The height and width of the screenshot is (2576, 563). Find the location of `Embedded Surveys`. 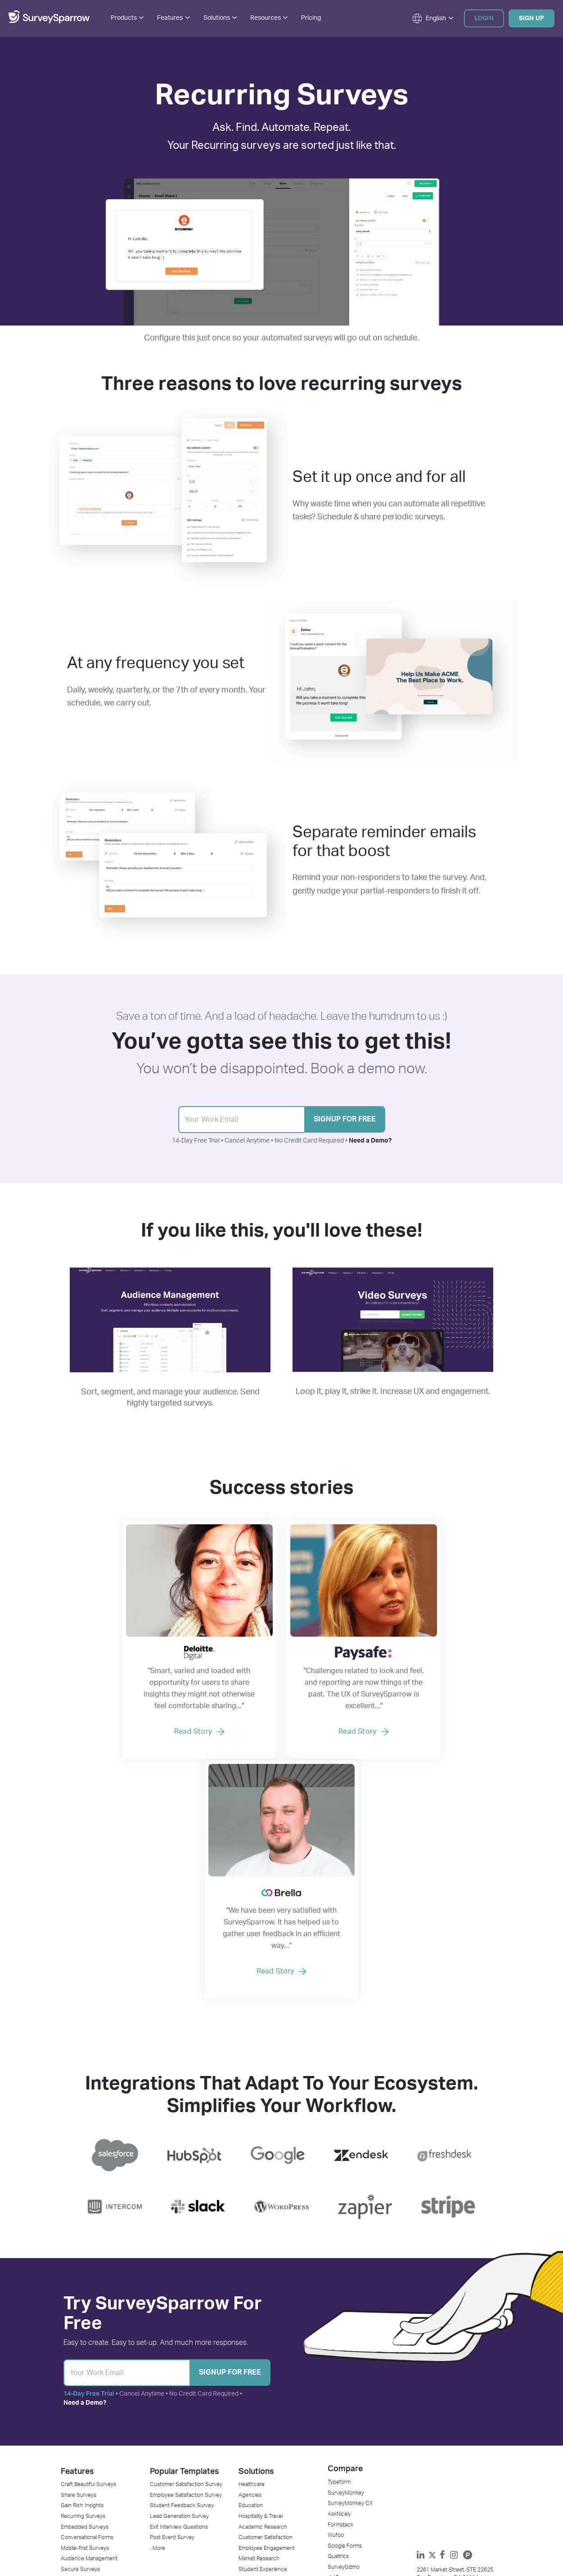

Embedded Surveys is located at coordinates (84, 2300).